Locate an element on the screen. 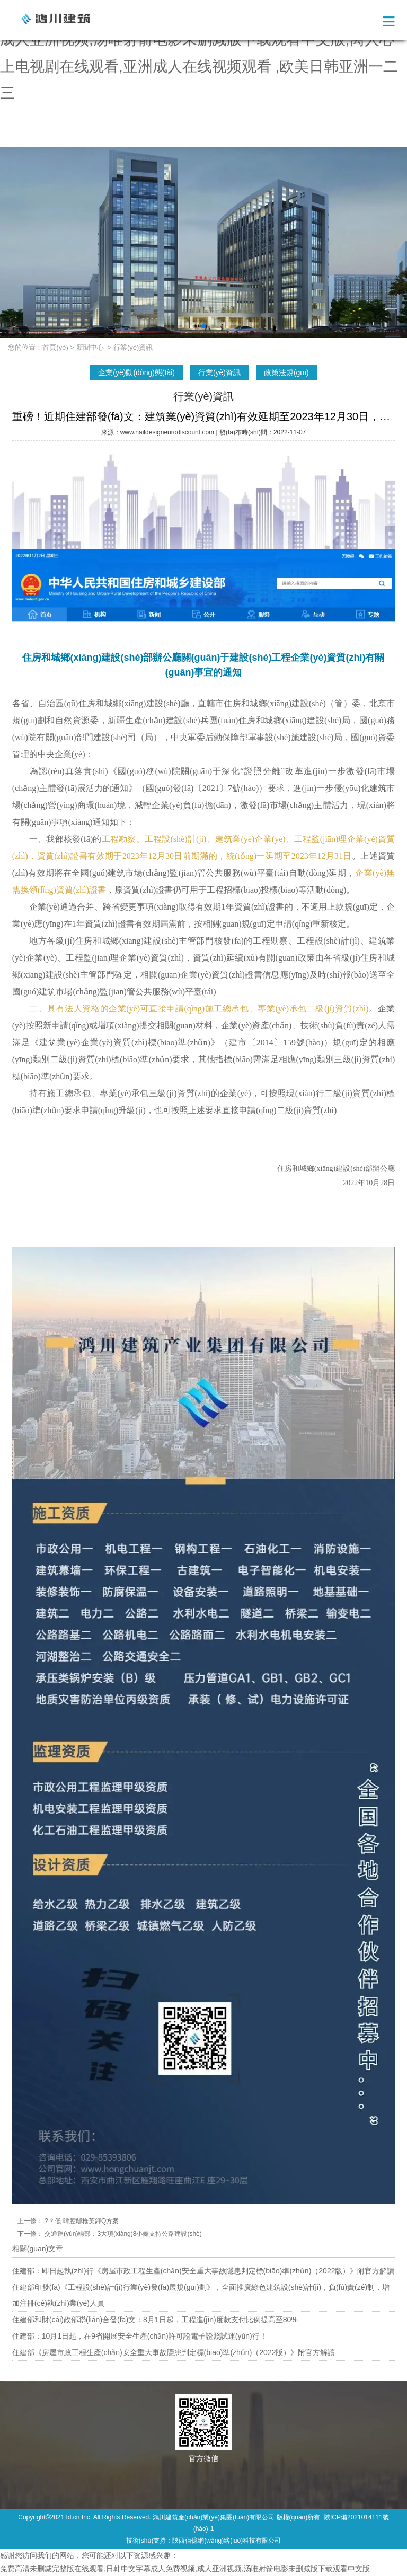  ?？低曋腔鄢枪芙鉀Q方案 is located at coordinates (81, 2221).